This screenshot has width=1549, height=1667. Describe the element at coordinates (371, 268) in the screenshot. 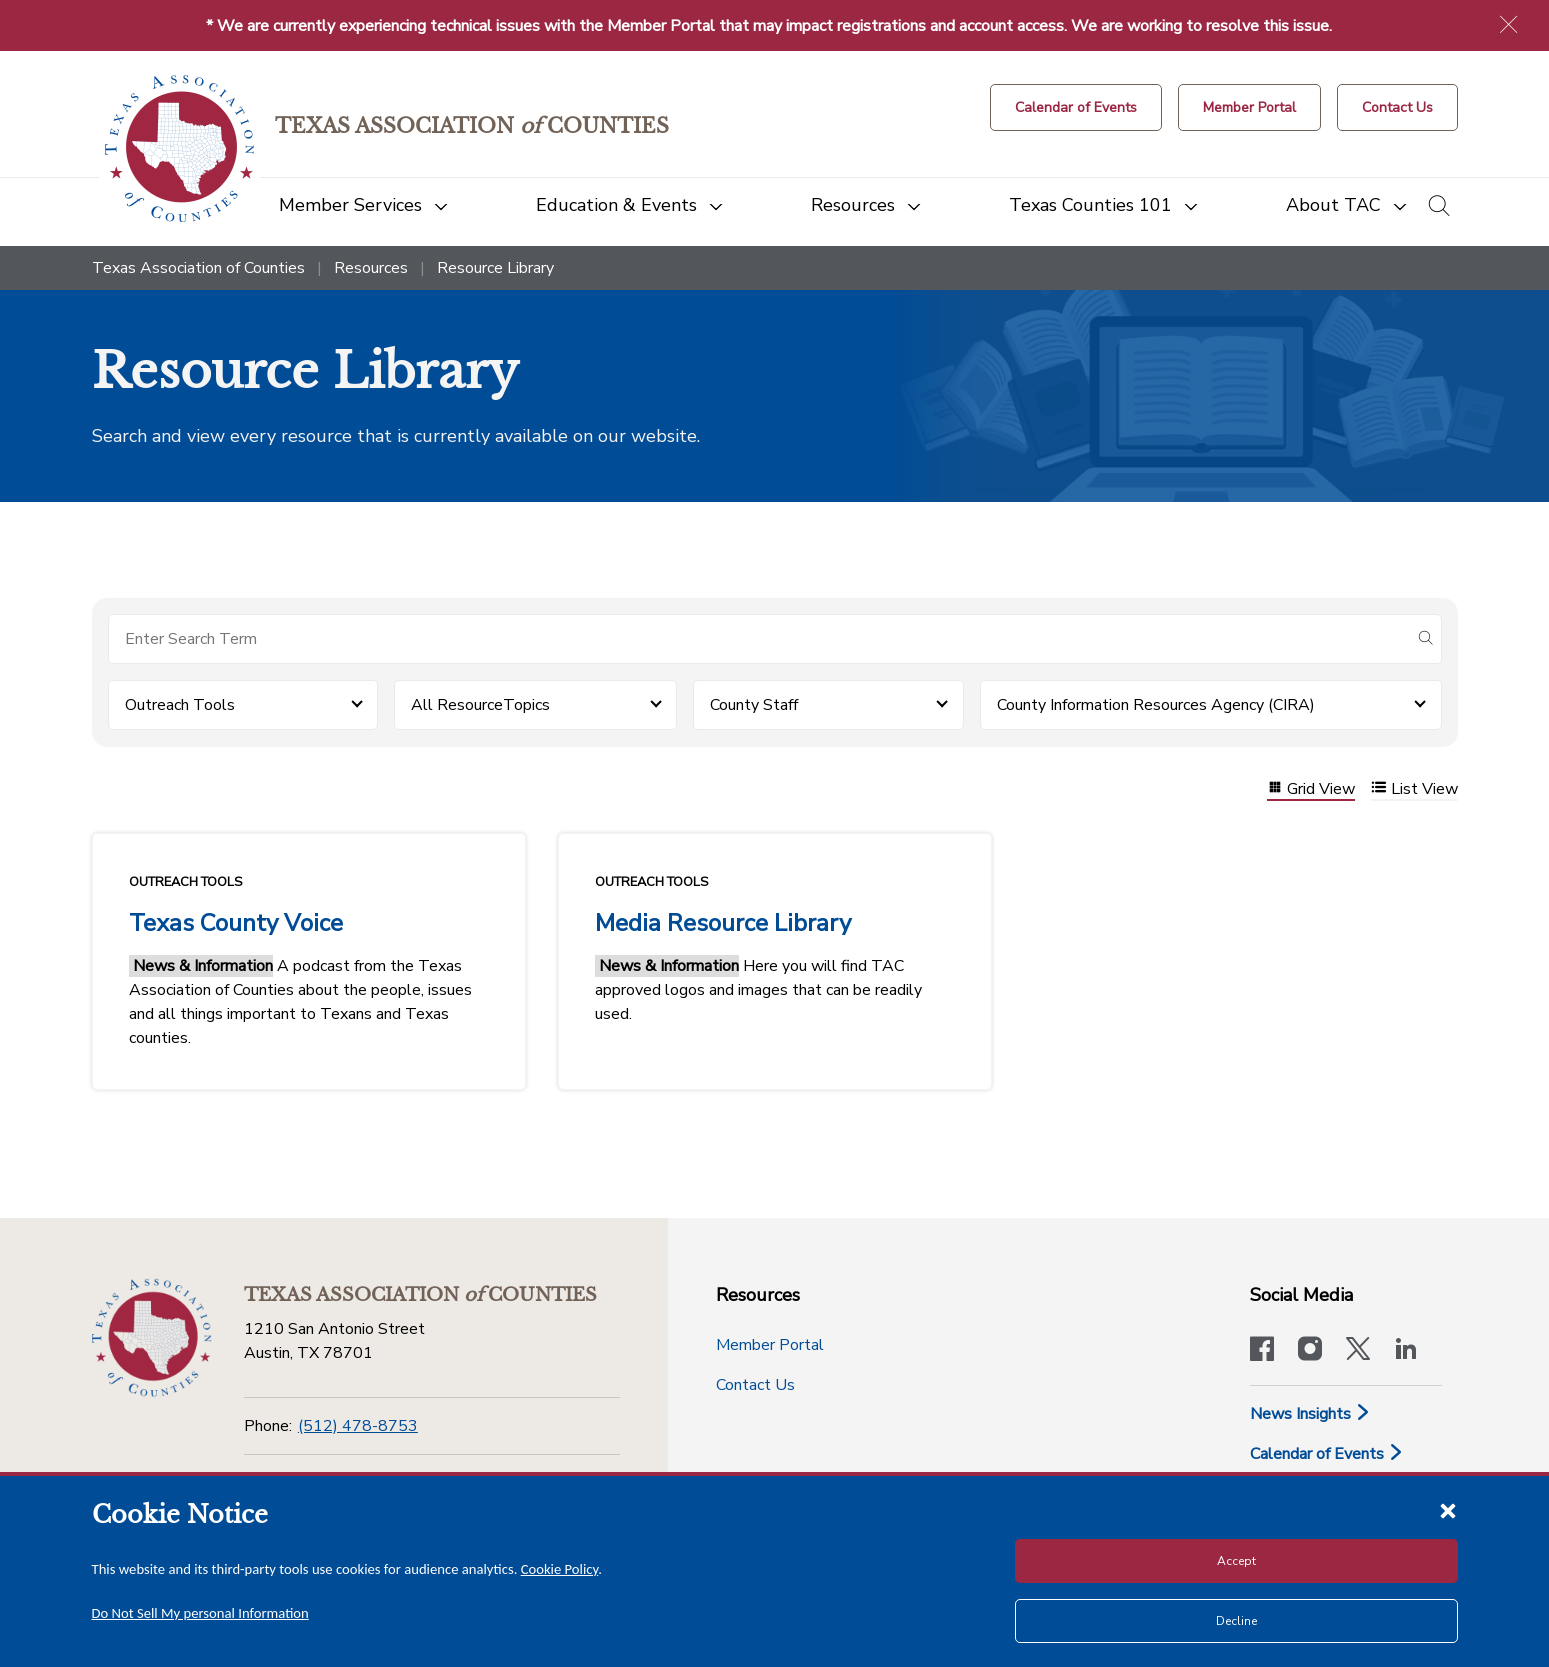

I see `Resources` at that location.